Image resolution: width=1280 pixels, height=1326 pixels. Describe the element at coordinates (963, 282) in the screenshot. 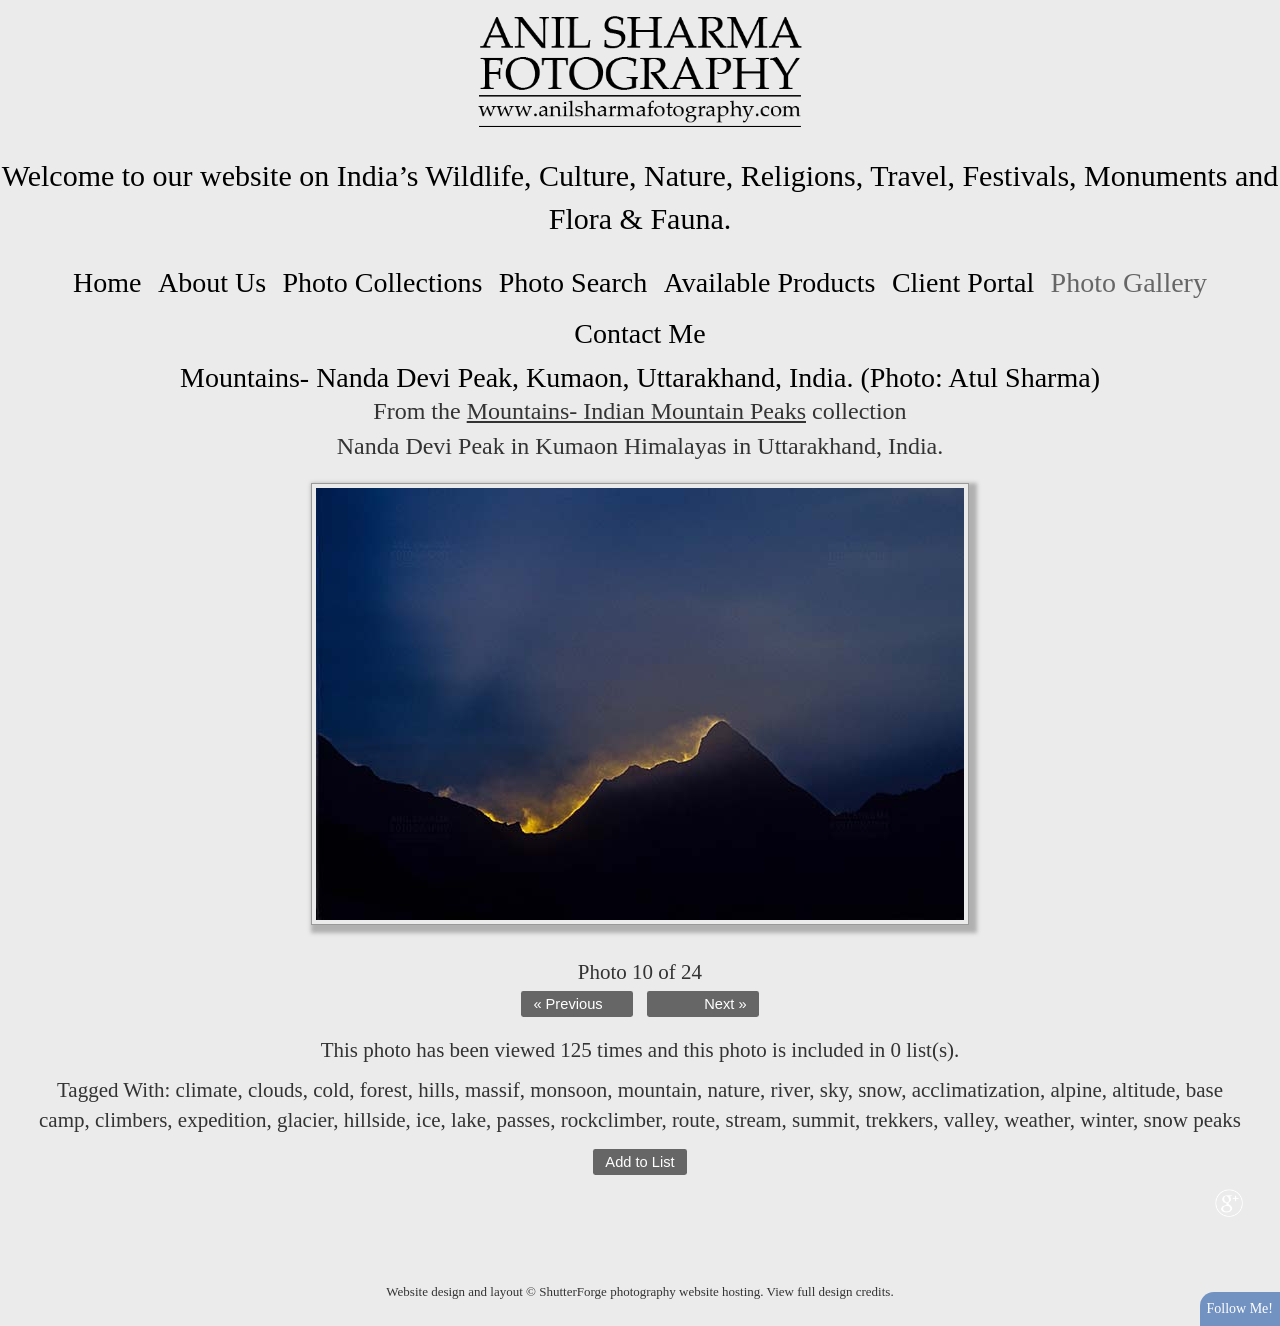

I see `Client Portal` at that location.